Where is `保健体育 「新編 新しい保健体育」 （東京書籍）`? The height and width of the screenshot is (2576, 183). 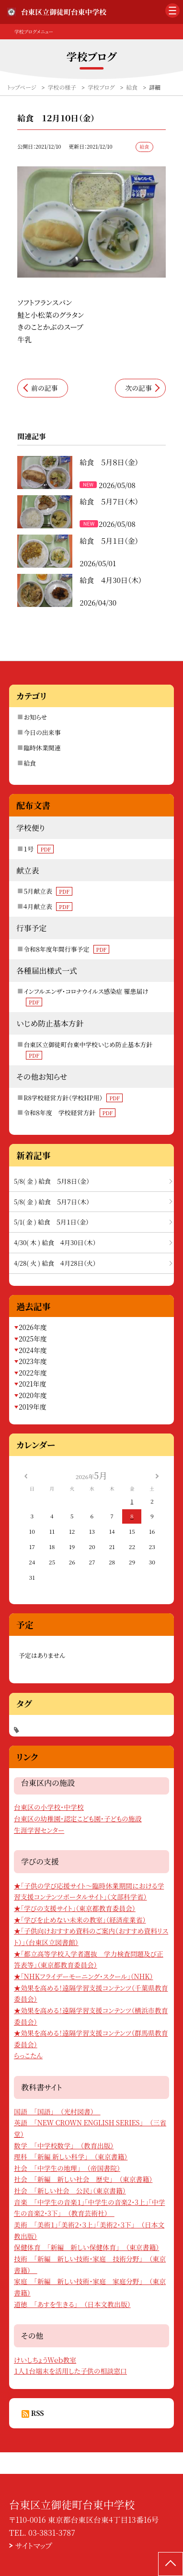
保健体育 「新編 新しい保健体育」 （東京書籍） is located at coordinates (86, 2247).